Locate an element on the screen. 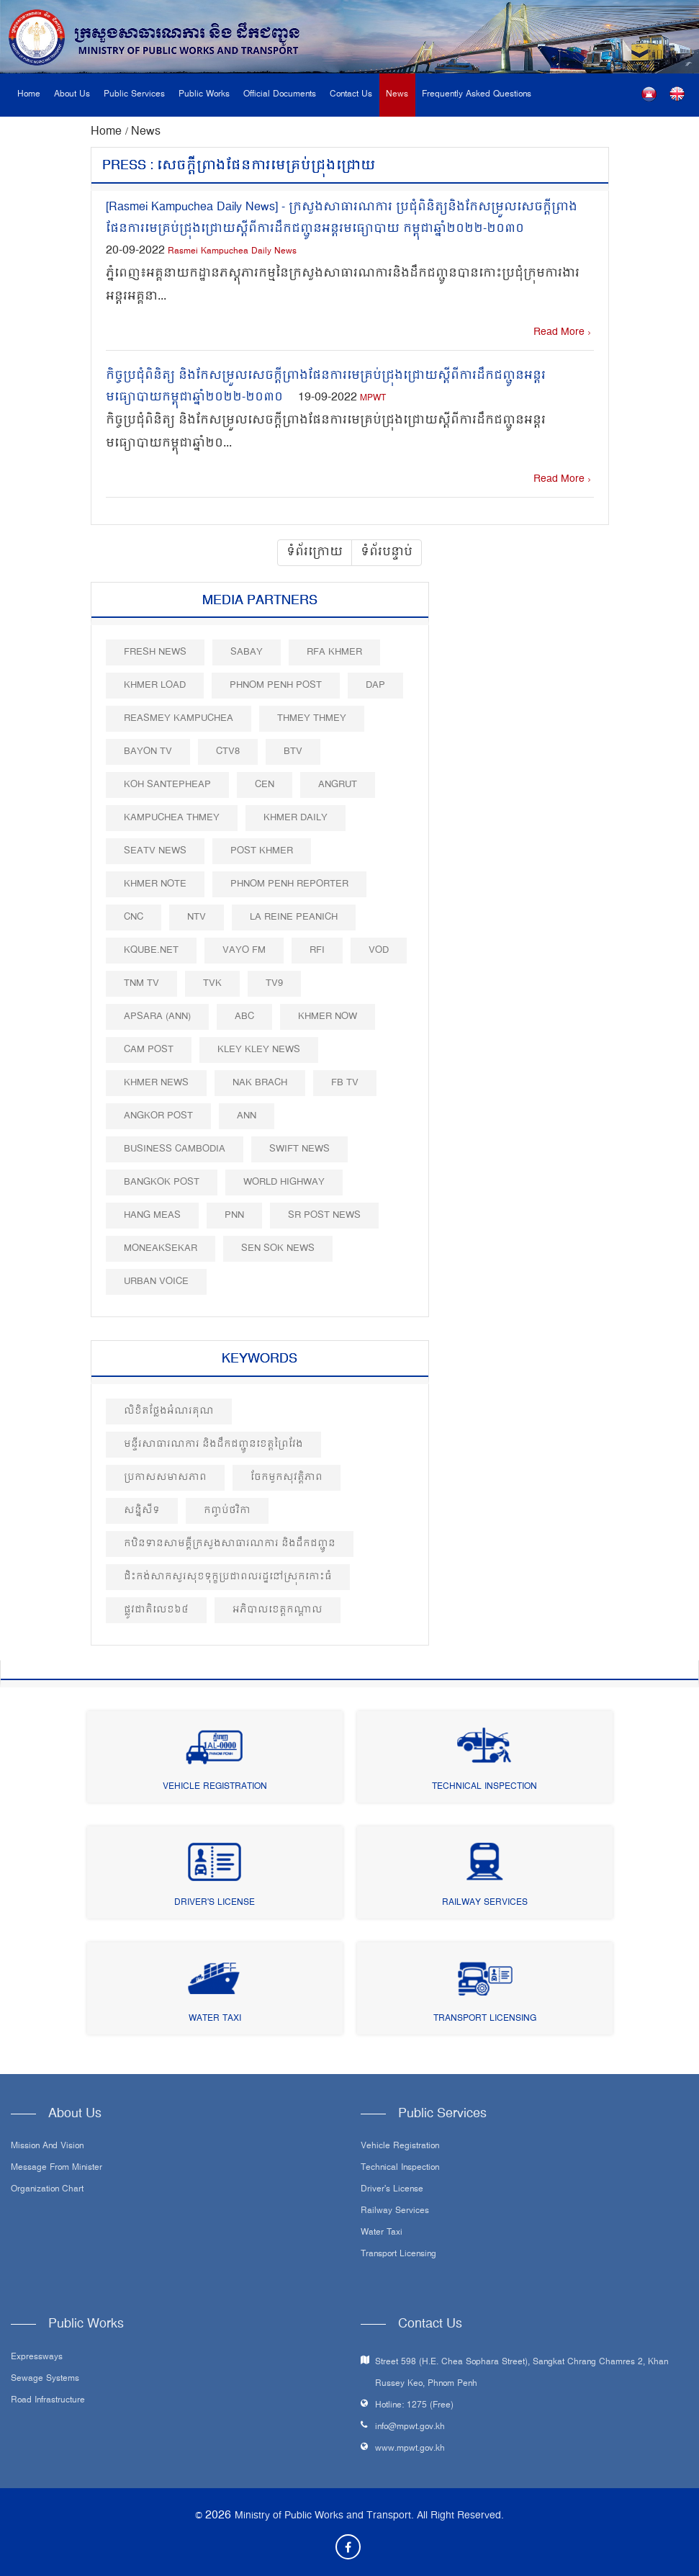  BangKok Post is located at coordinates (161, 1182).